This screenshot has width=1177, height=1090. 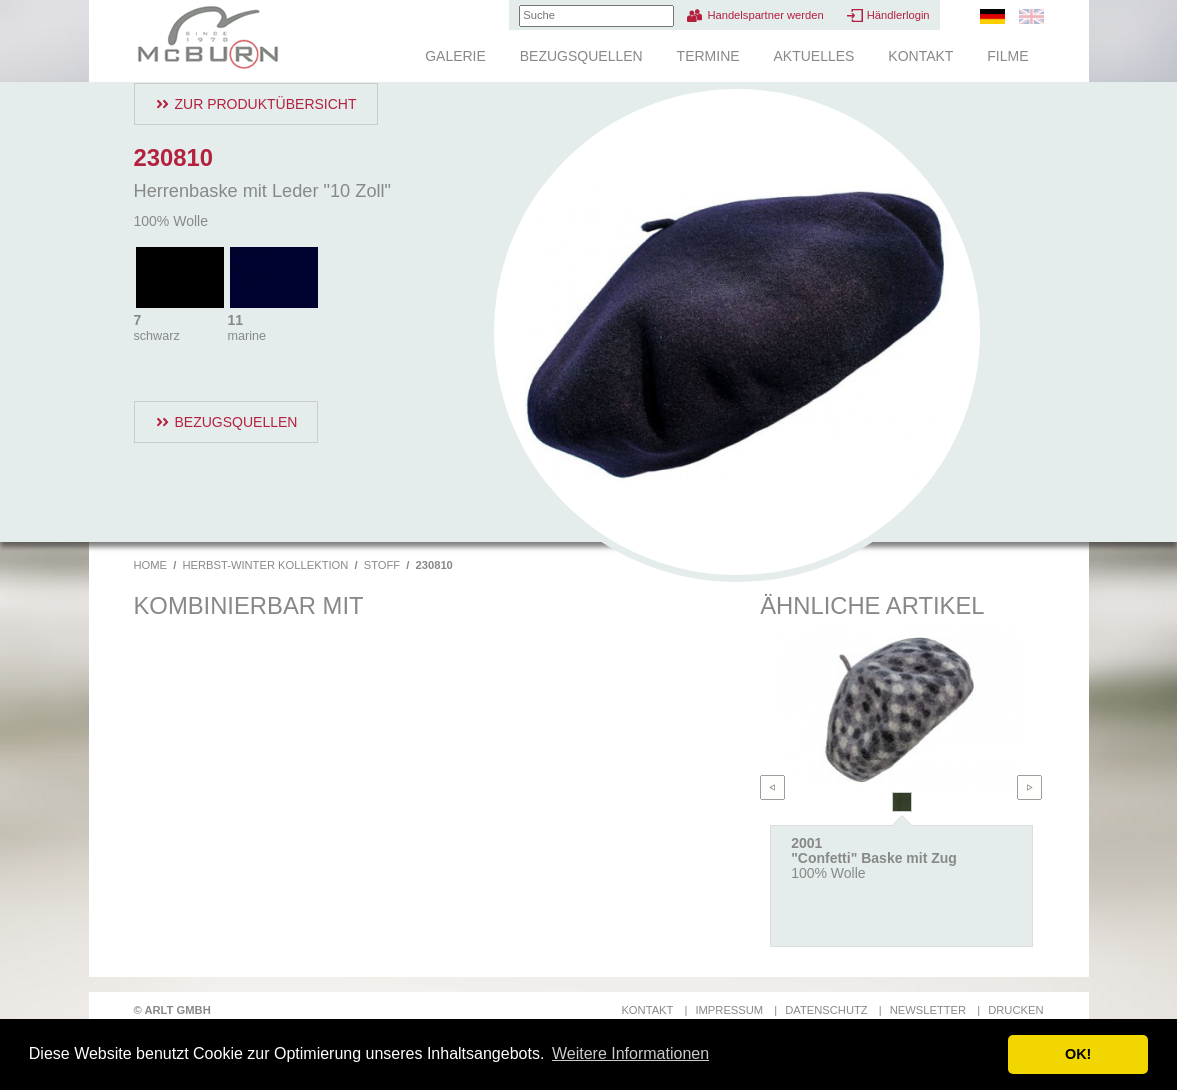 I want to click on Weitere Informationen [button], so click(x=630, y=1053).